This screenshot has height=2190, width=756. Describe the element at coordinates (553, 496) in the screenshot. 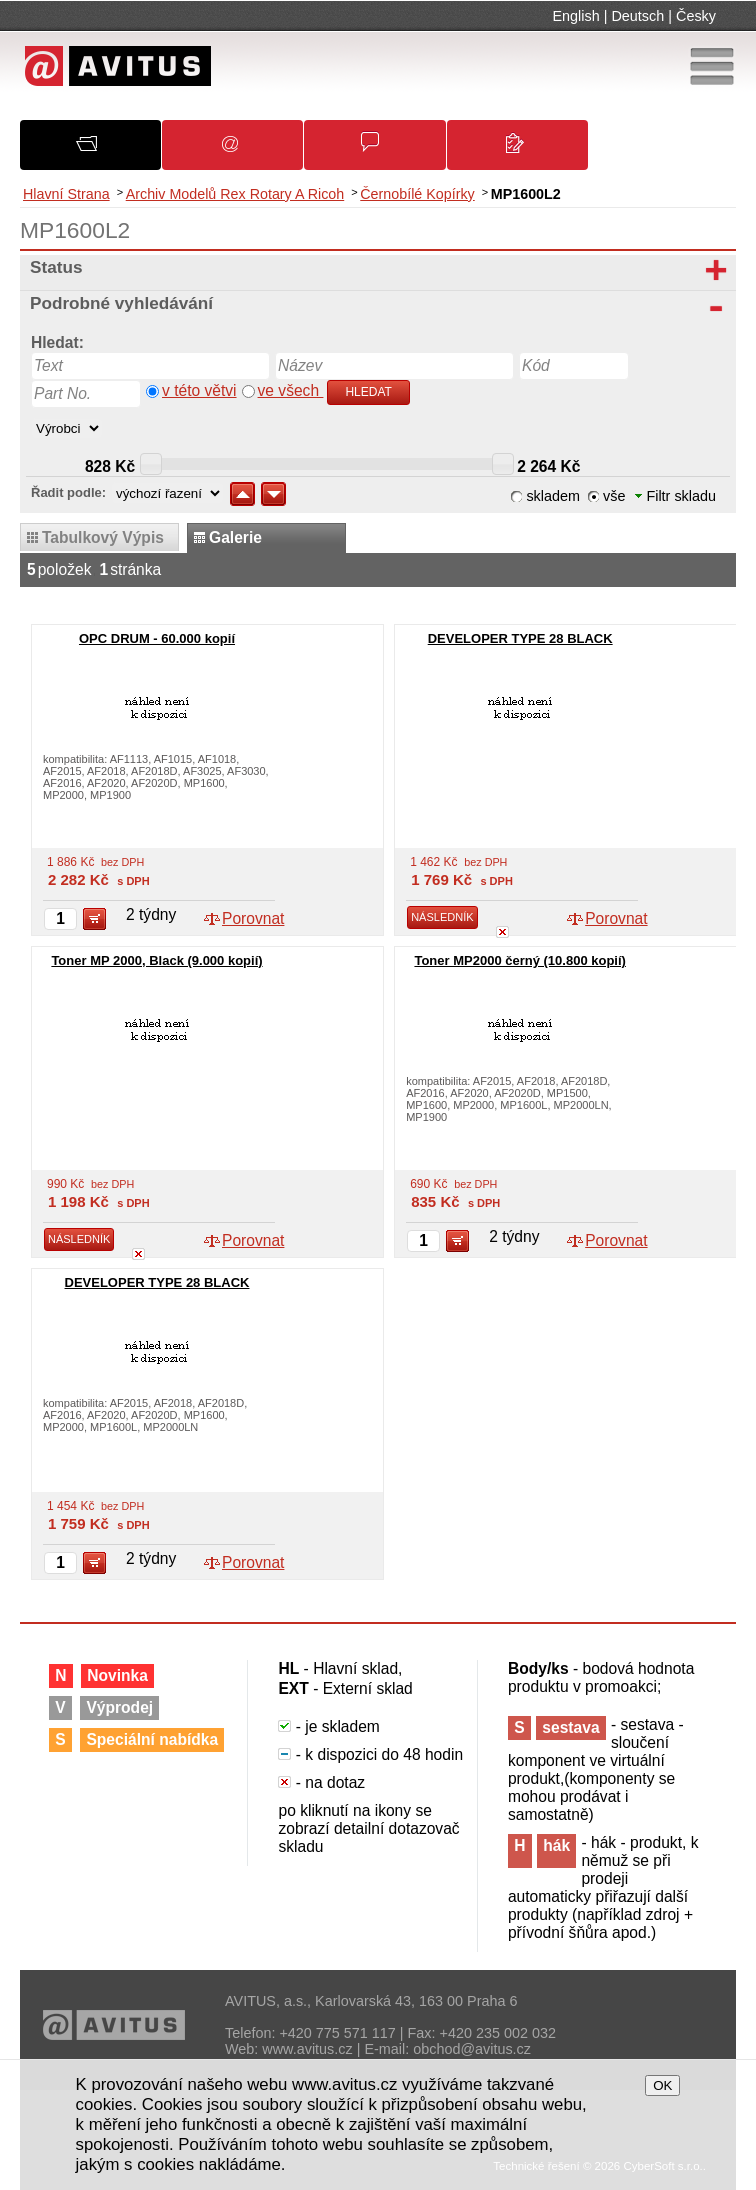

I see `skladem` at that location.